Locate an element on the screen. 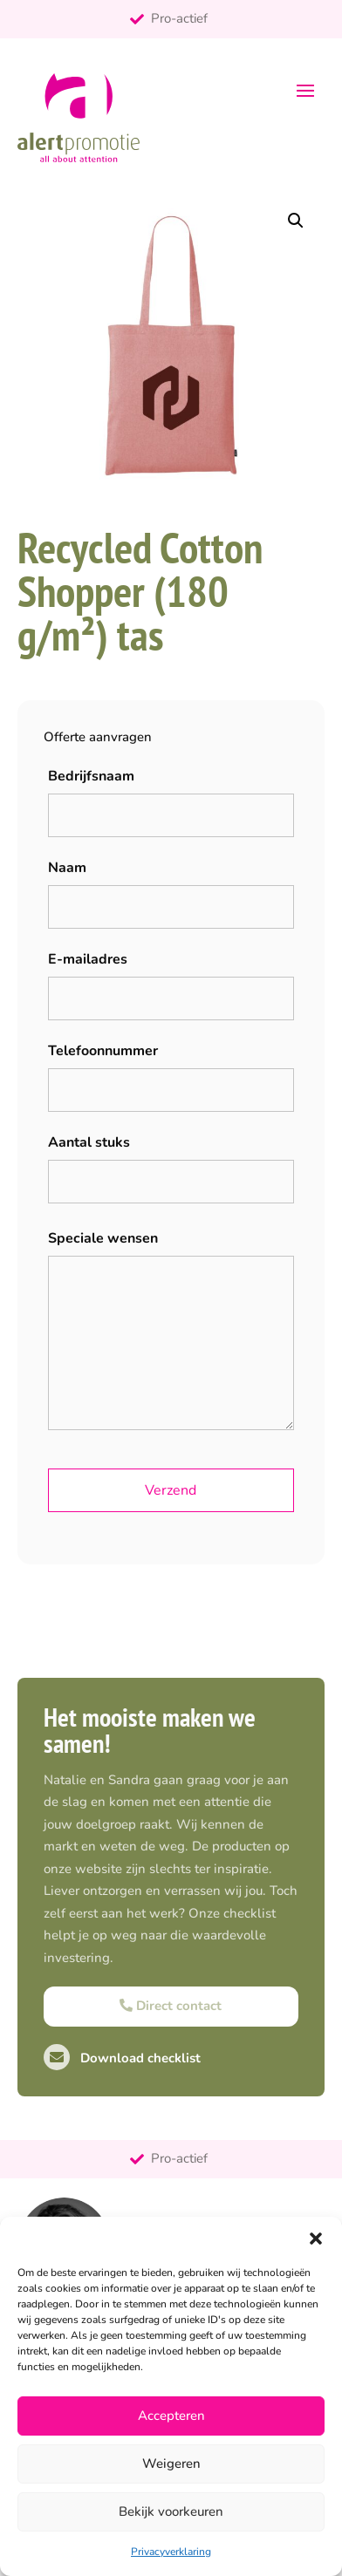 The image size is (342, 2576). Speciale wensen is located at coordinates (103, 1238).